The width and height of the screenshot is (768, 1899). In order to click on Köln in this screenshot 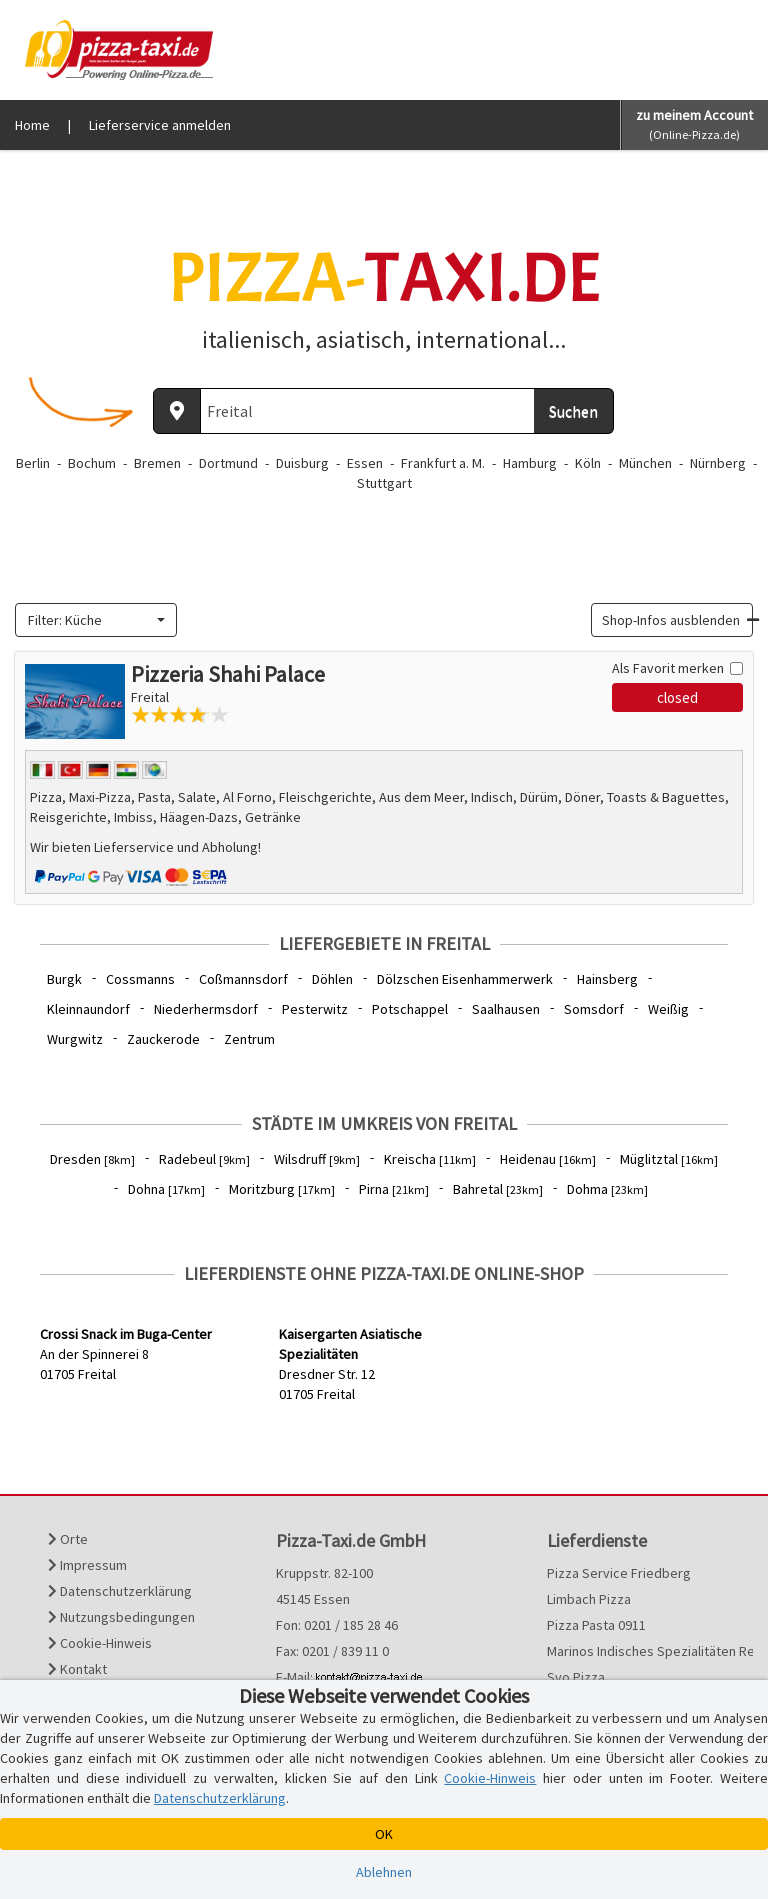, I will do `click(588, 463)`.